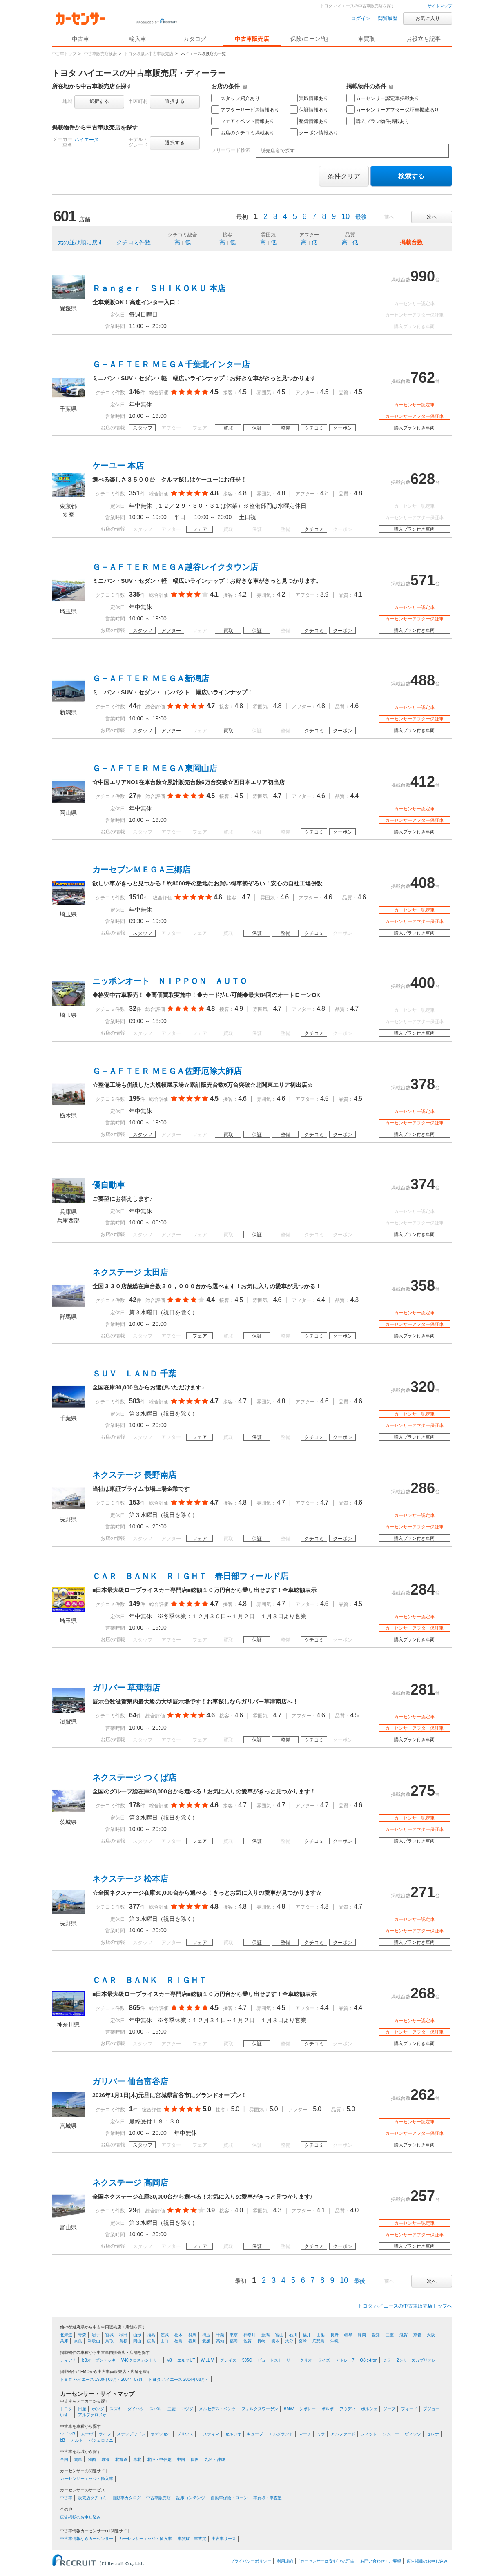 The height and width of the screenshot is (2576, 504). What do you see at coordinates (249, 2335) in the screenshot?
I see `神奈川` at bounding box center [249, 2335].